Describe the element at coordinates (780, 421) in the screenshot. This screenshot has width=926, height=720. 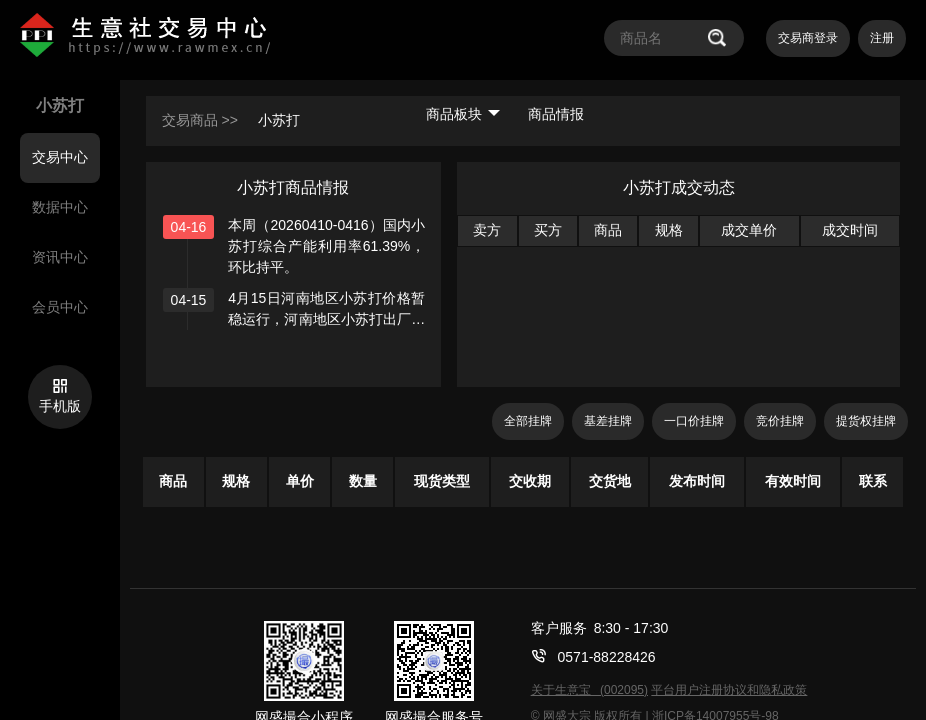
I see `竞价挂牌` at that location.